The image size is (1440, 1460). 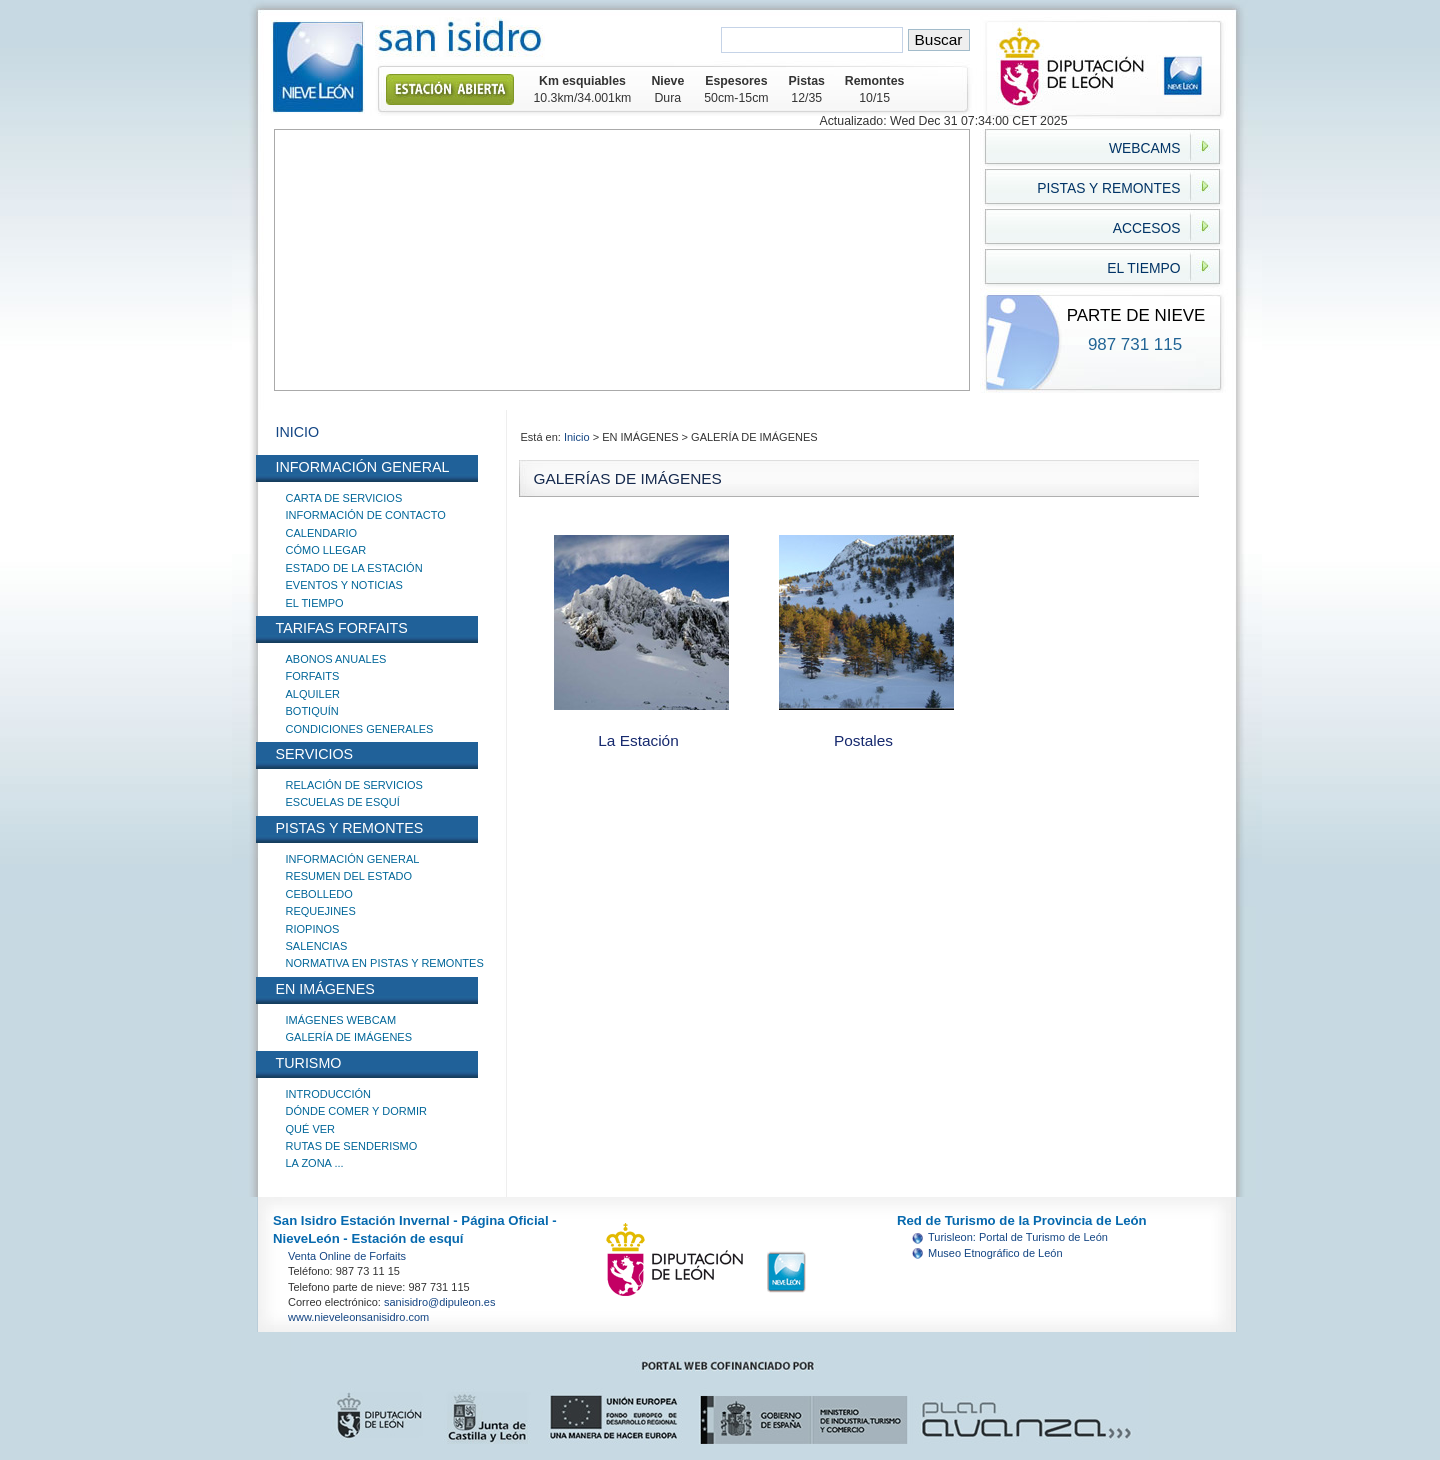 I want to click on INICIO, so click(x=298, y=432).